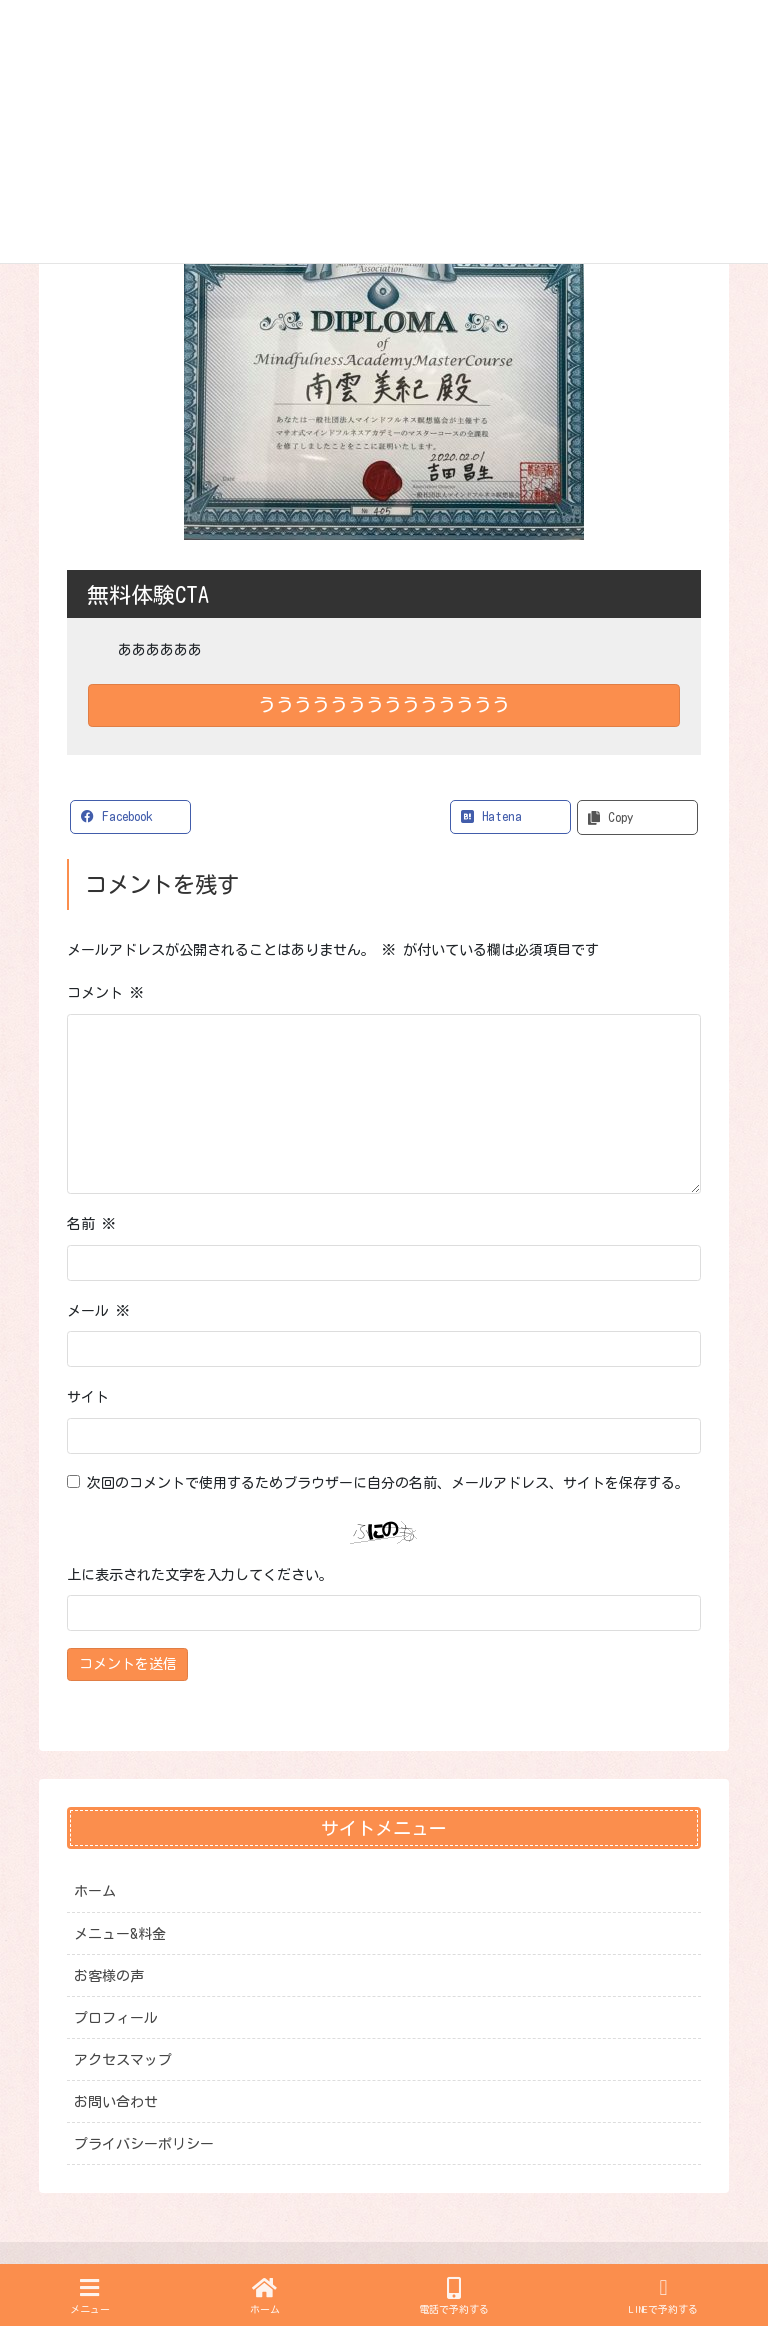 This screenshot has height=2326, width=768. Describe the element at coordinates (663, 2295) in the screenshot. I see `LINEで予約する` at that location.